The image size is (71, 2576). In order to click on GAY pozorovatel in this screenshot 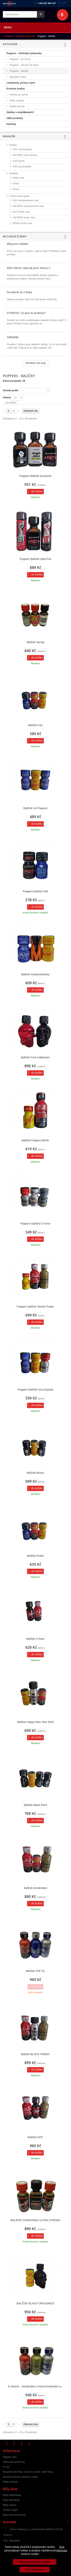, I will do `click(22, 166)`.